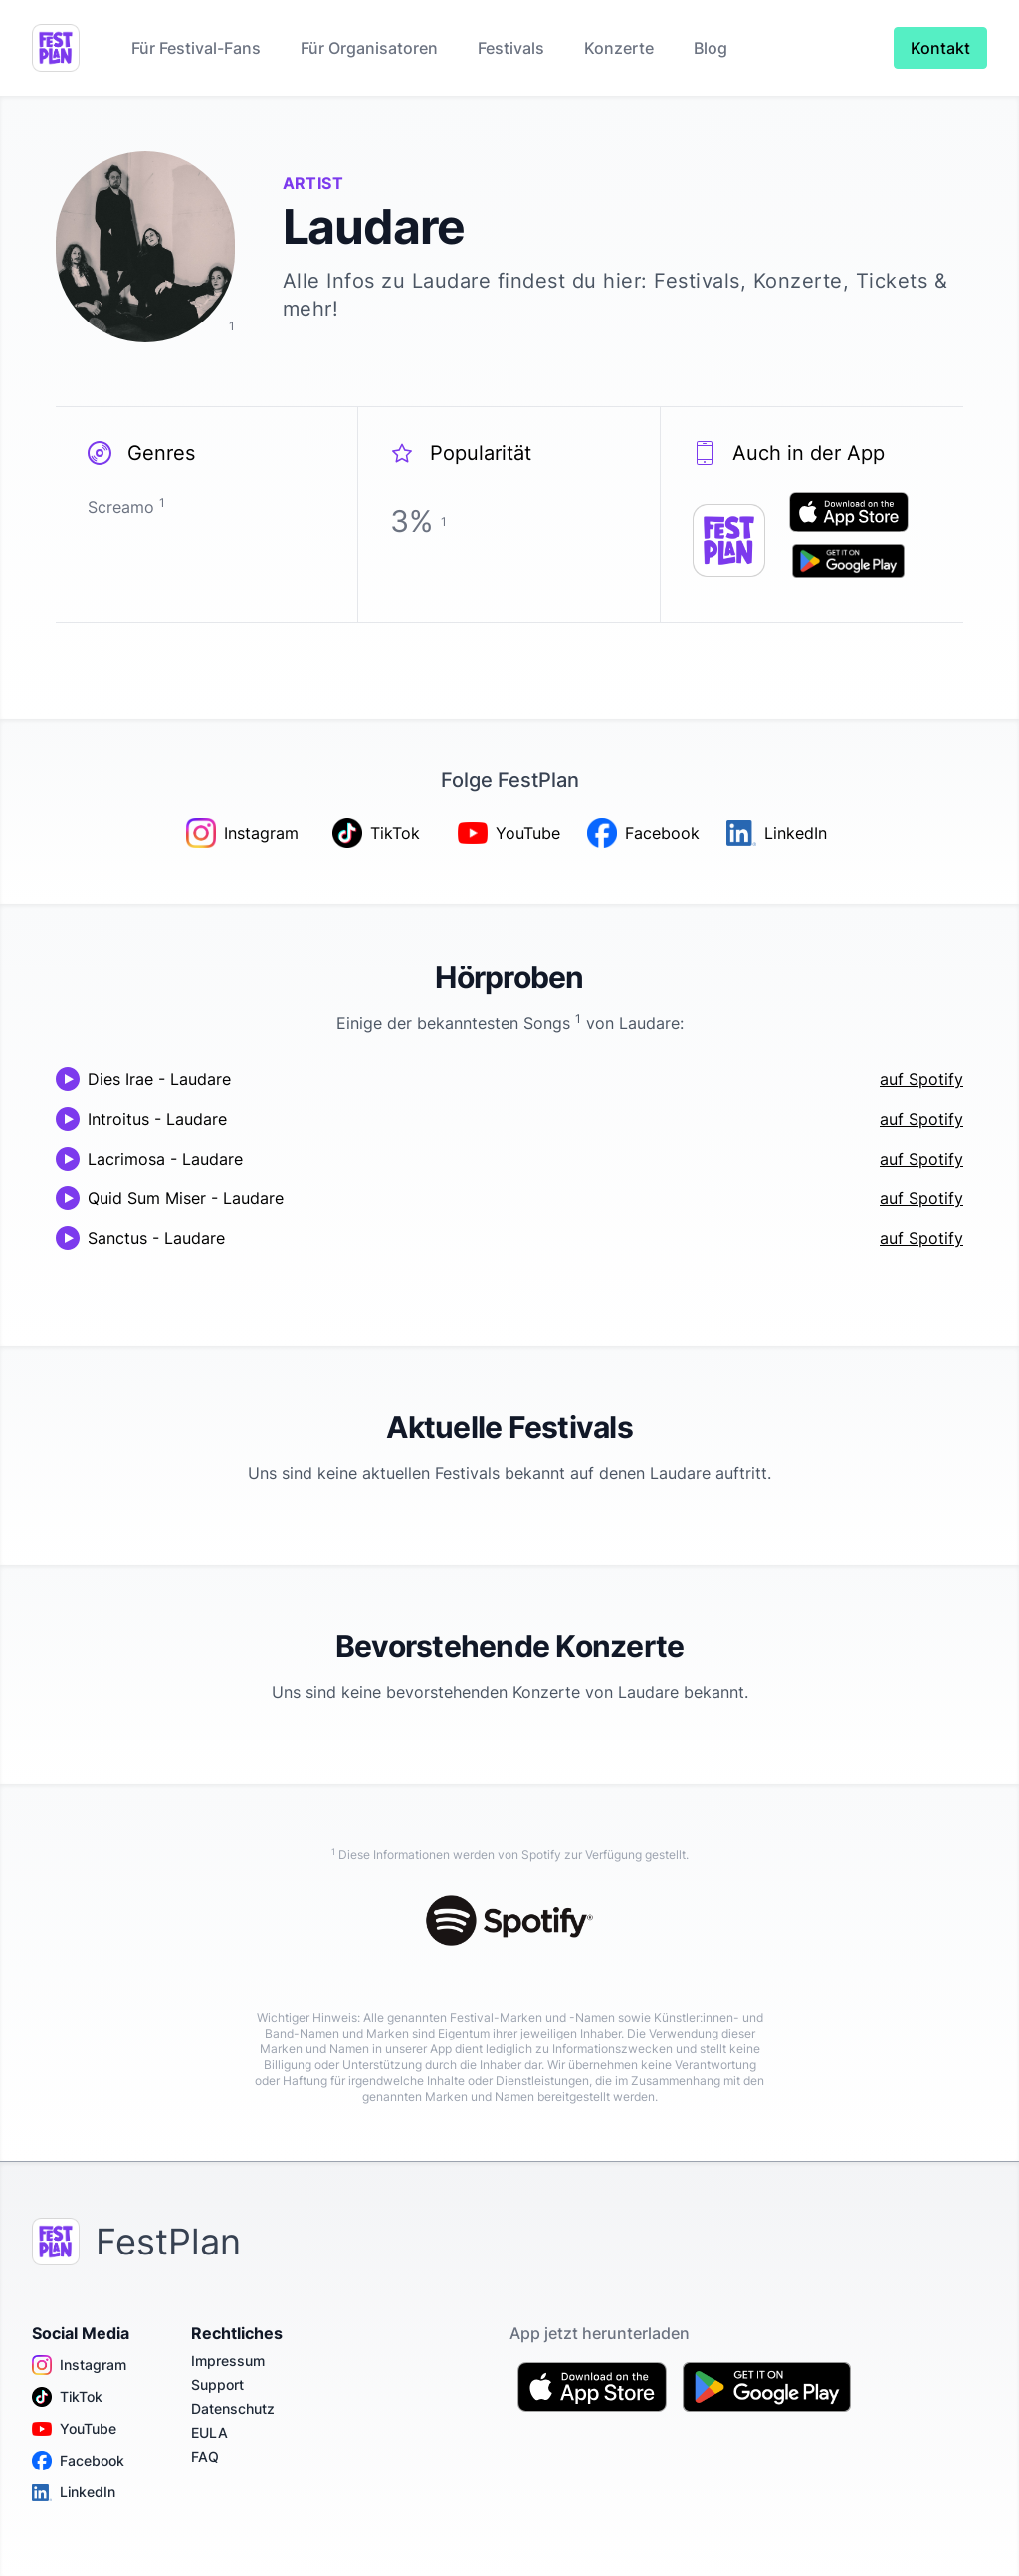  I want to click on FAQ, so click(205, 2456).